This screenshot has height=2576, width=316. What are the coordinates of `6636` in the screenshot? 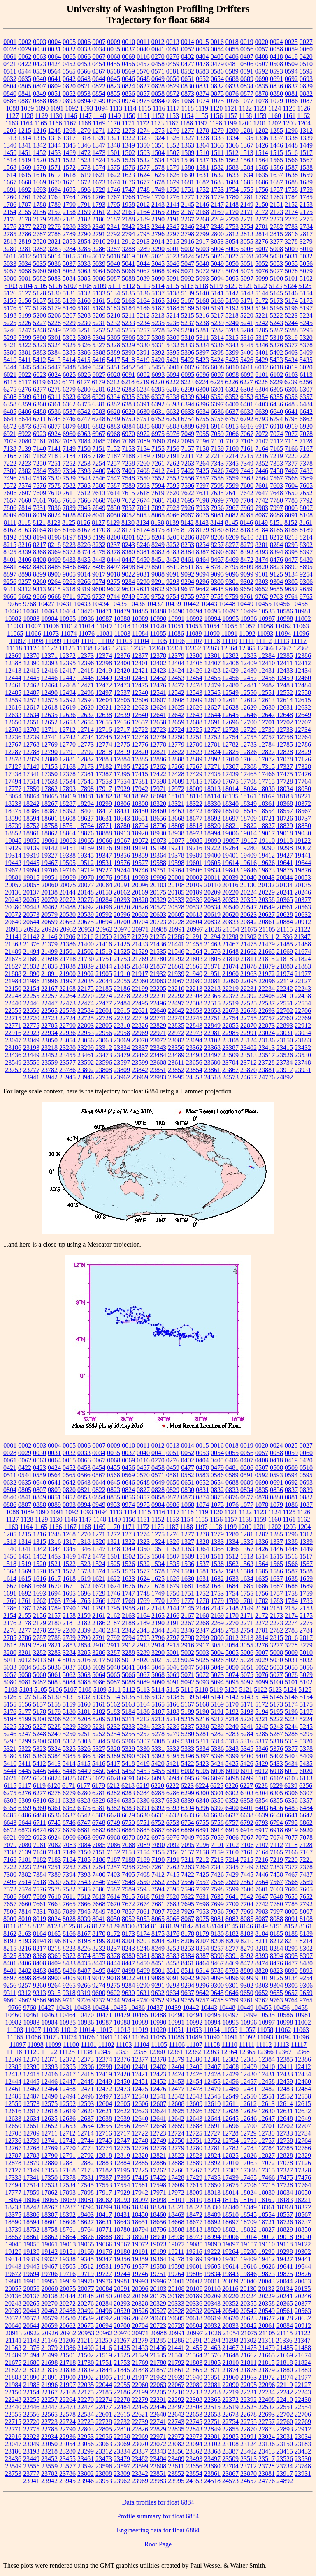 It's located at (217, 411).